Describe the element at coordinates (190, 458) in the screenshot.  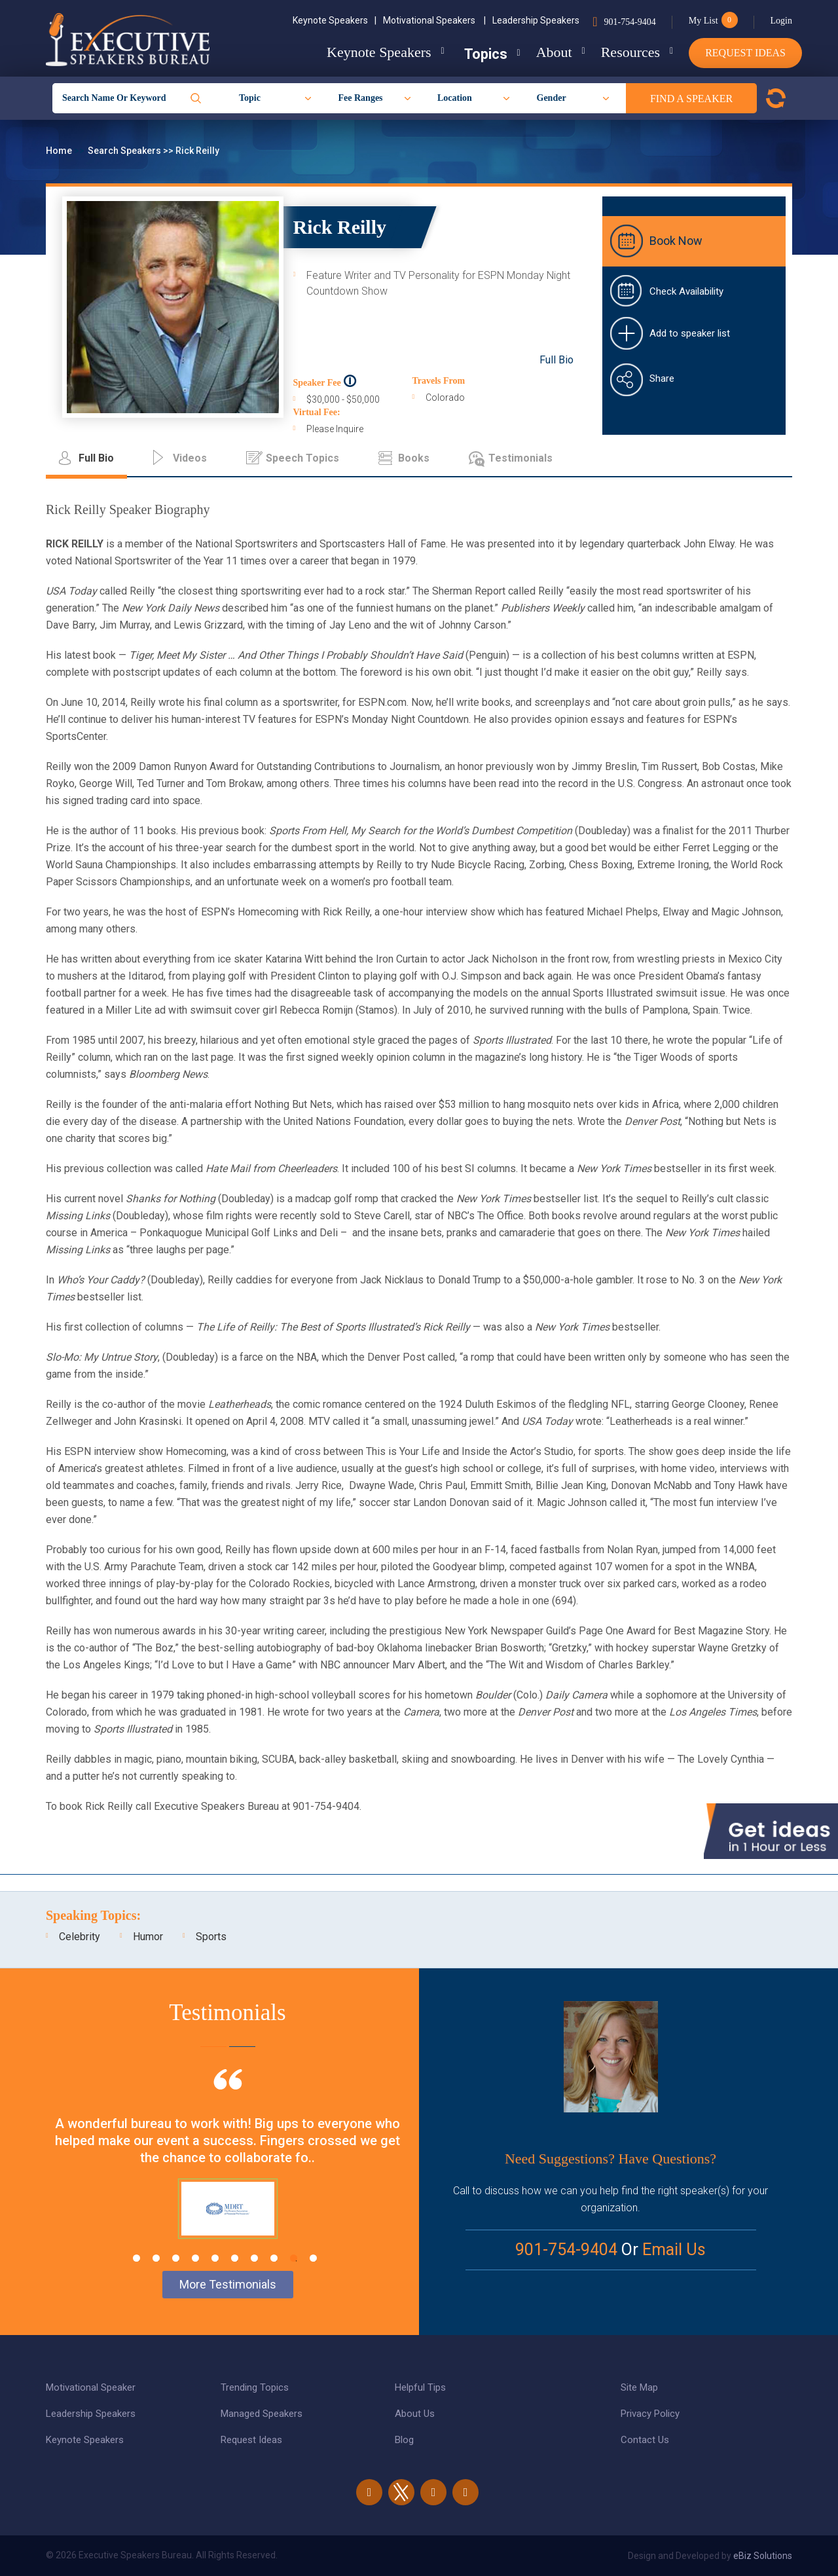
I see `Videos [tab]` at that location.